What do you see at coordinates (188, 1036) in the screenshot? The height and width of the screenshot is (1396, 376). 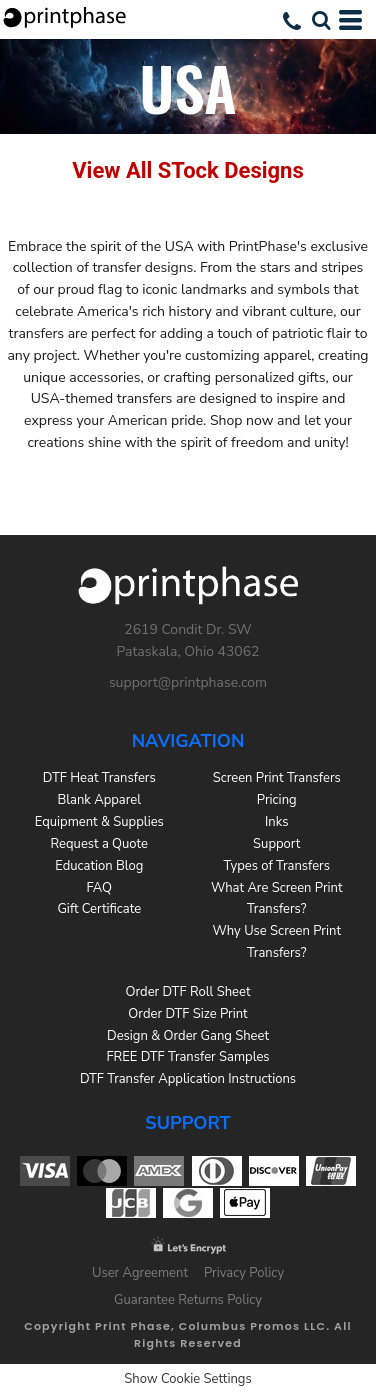 I see `Design & Order Gang Sheet` at bounding box center [188, 1036].